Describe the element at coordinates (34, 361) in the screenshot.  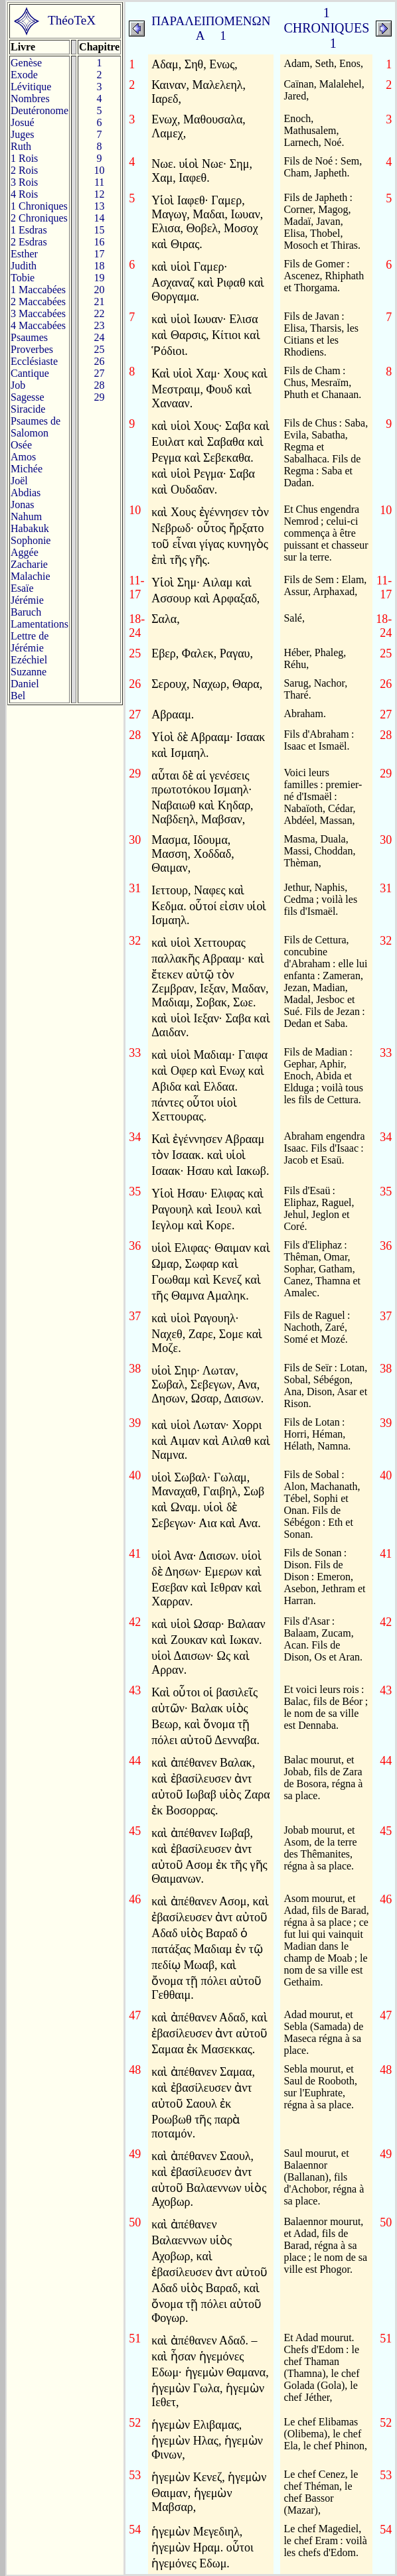
I see `Ecclésiaste` at that location.